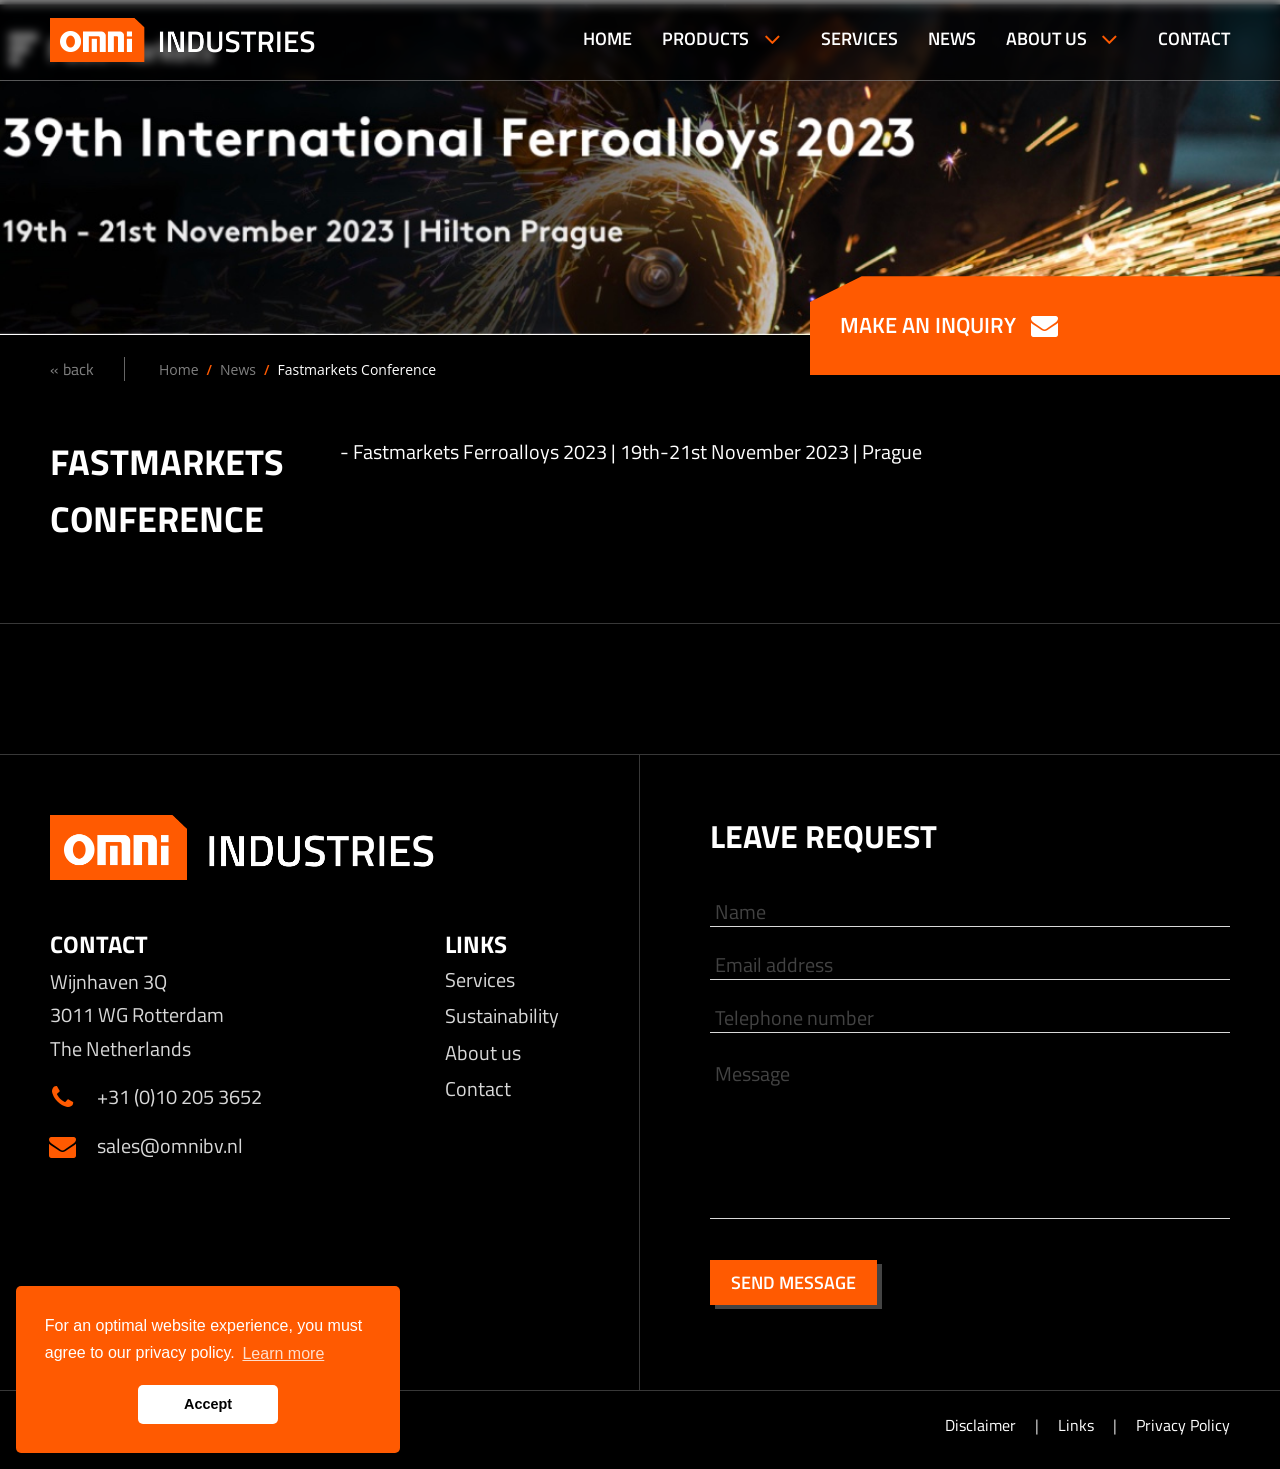 The width and height of the screenshot is (1280, 1469). Describe the element at coordinates (478, 1088) in the screenshot. I see `Contact` at that location.